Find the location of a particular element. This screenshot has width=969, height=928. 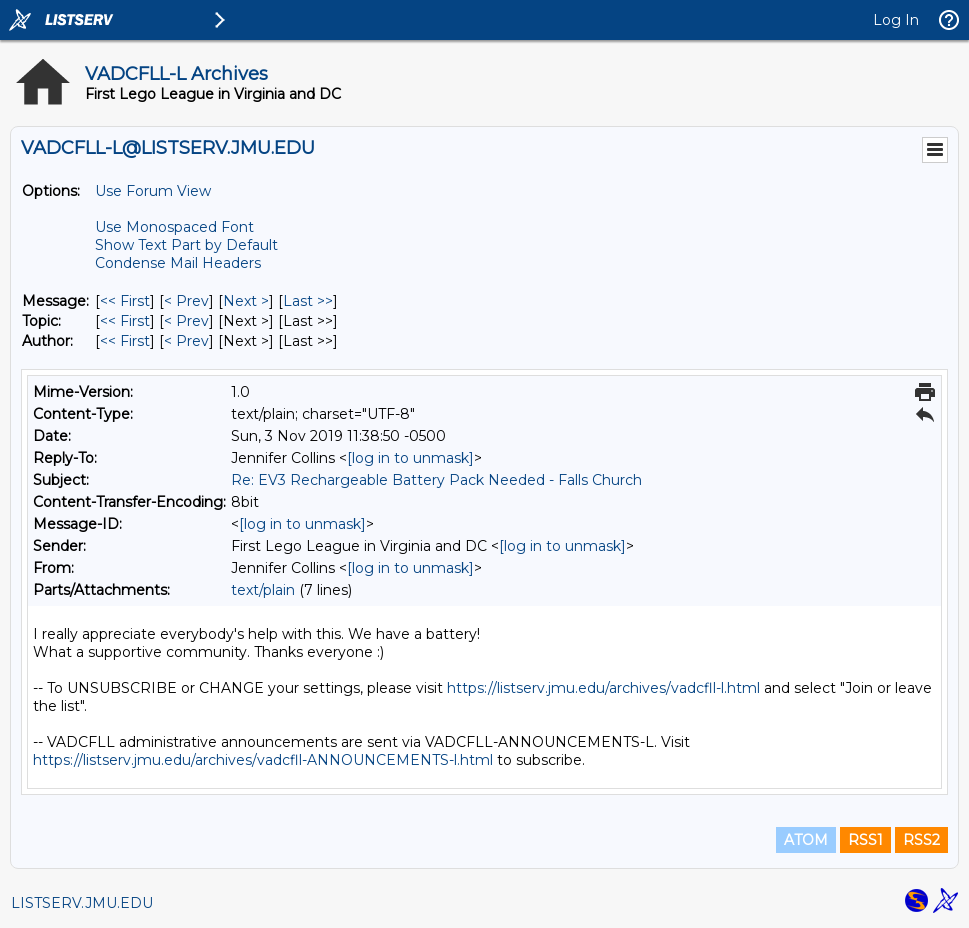

< Prev [Prev Message By Topic] is located at coordinates (186, 321).